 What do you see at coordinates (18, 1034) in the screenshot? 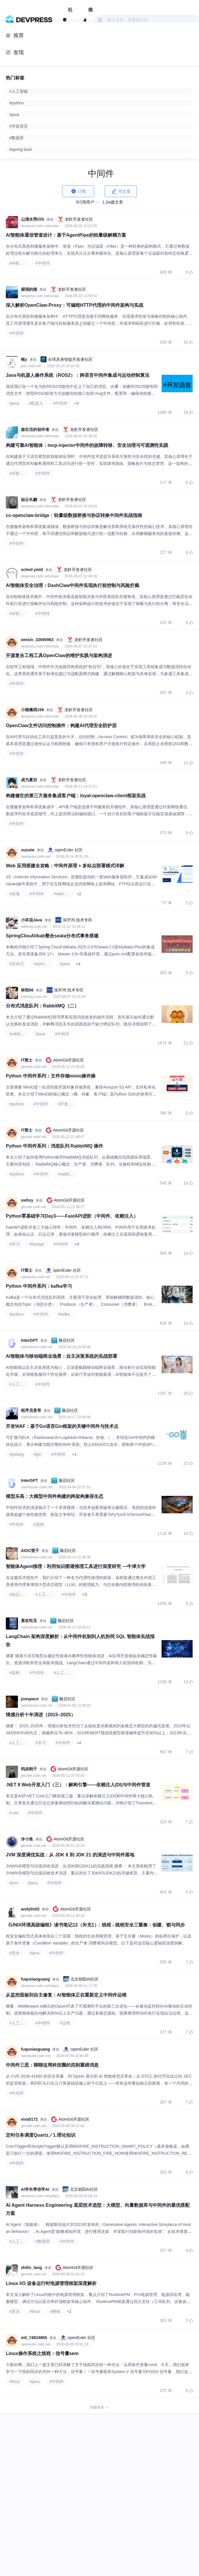
I see `#rabbitmq` at bounding box center [18, 1034].